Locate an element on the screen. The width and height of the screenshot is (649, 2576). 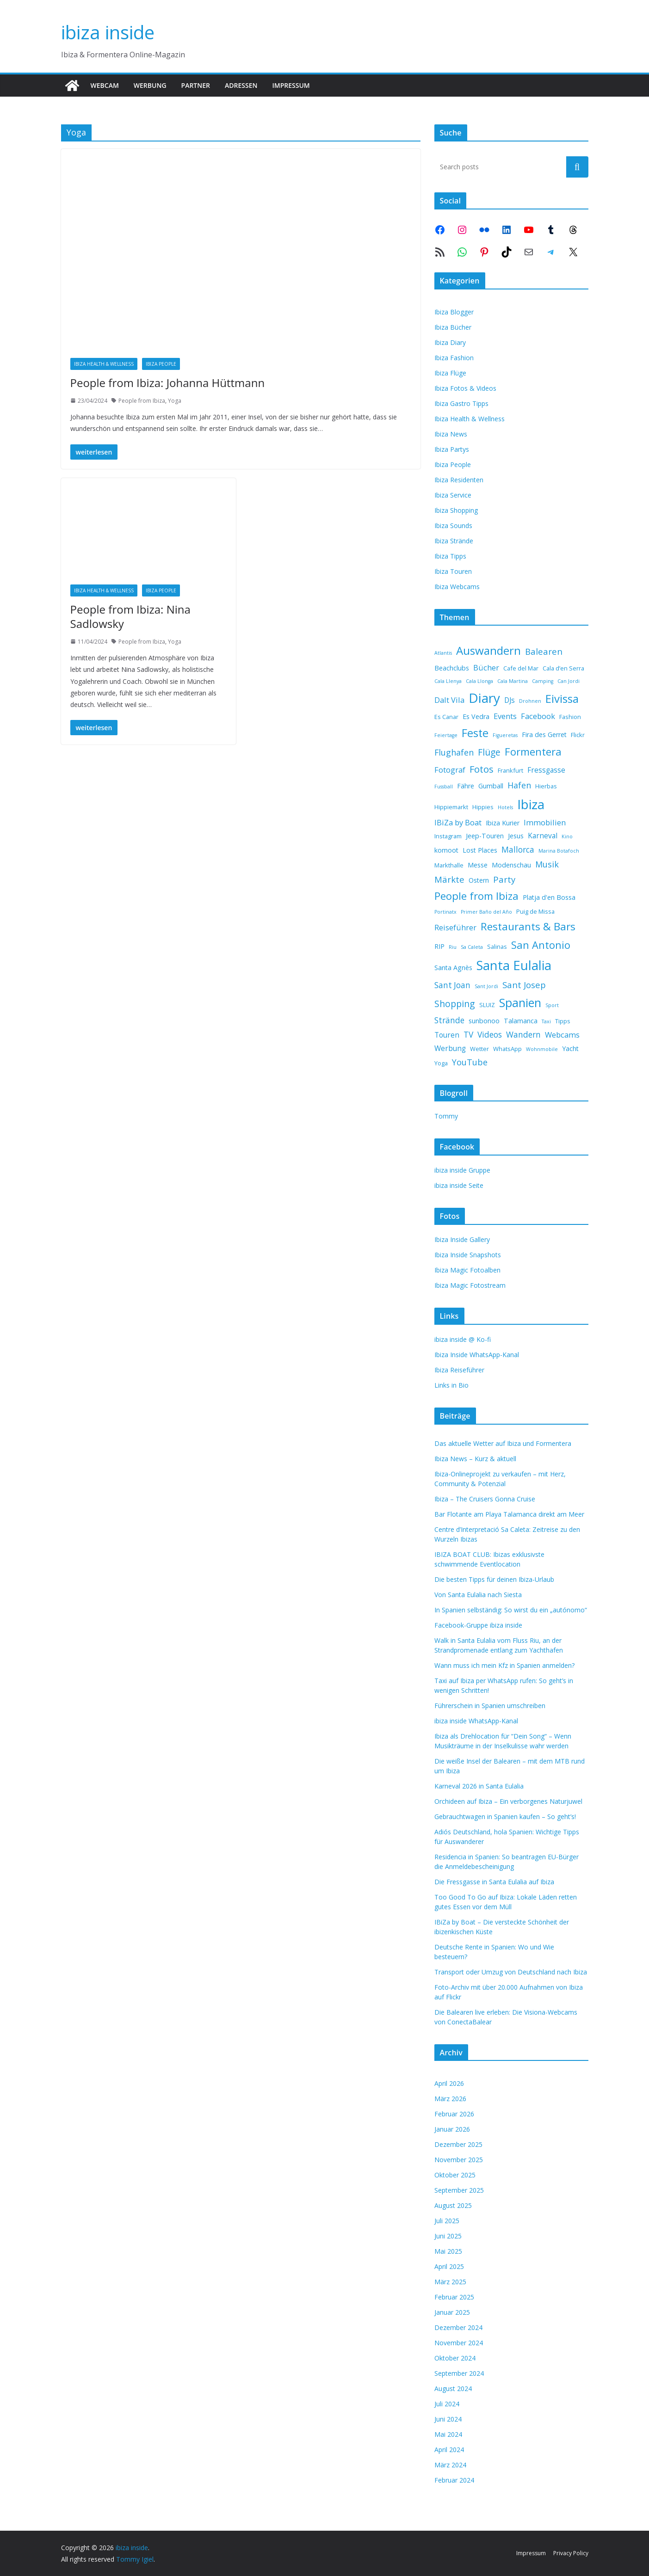
Cala Llenya [Cala Llenya (1 Eintrag)] is located at coordinates (448, 681).